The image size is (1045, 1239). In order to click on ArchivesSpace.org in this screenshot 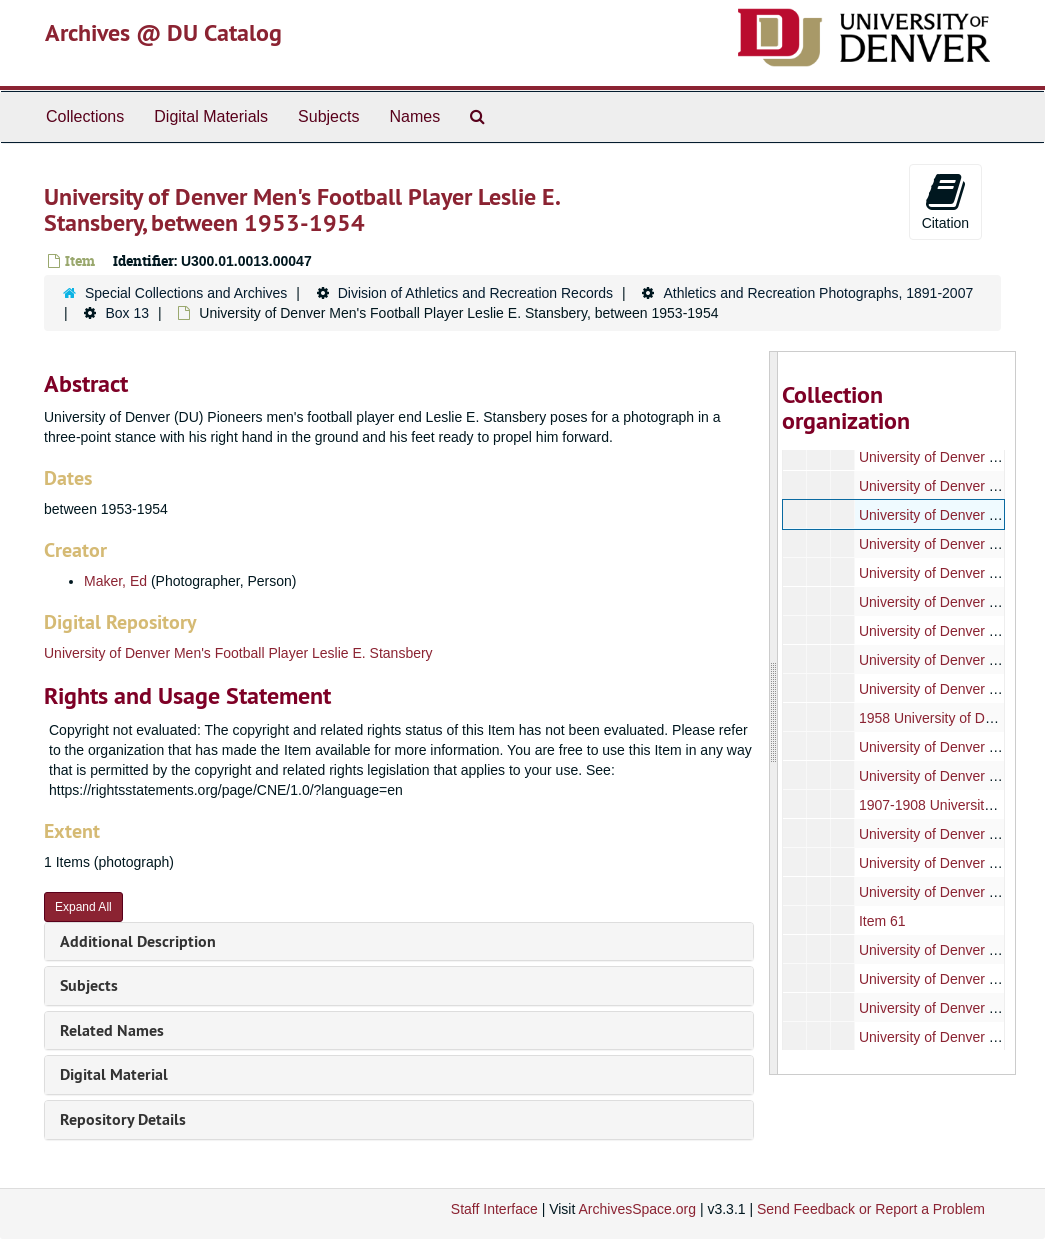, I will do `click(637, 1209)`.